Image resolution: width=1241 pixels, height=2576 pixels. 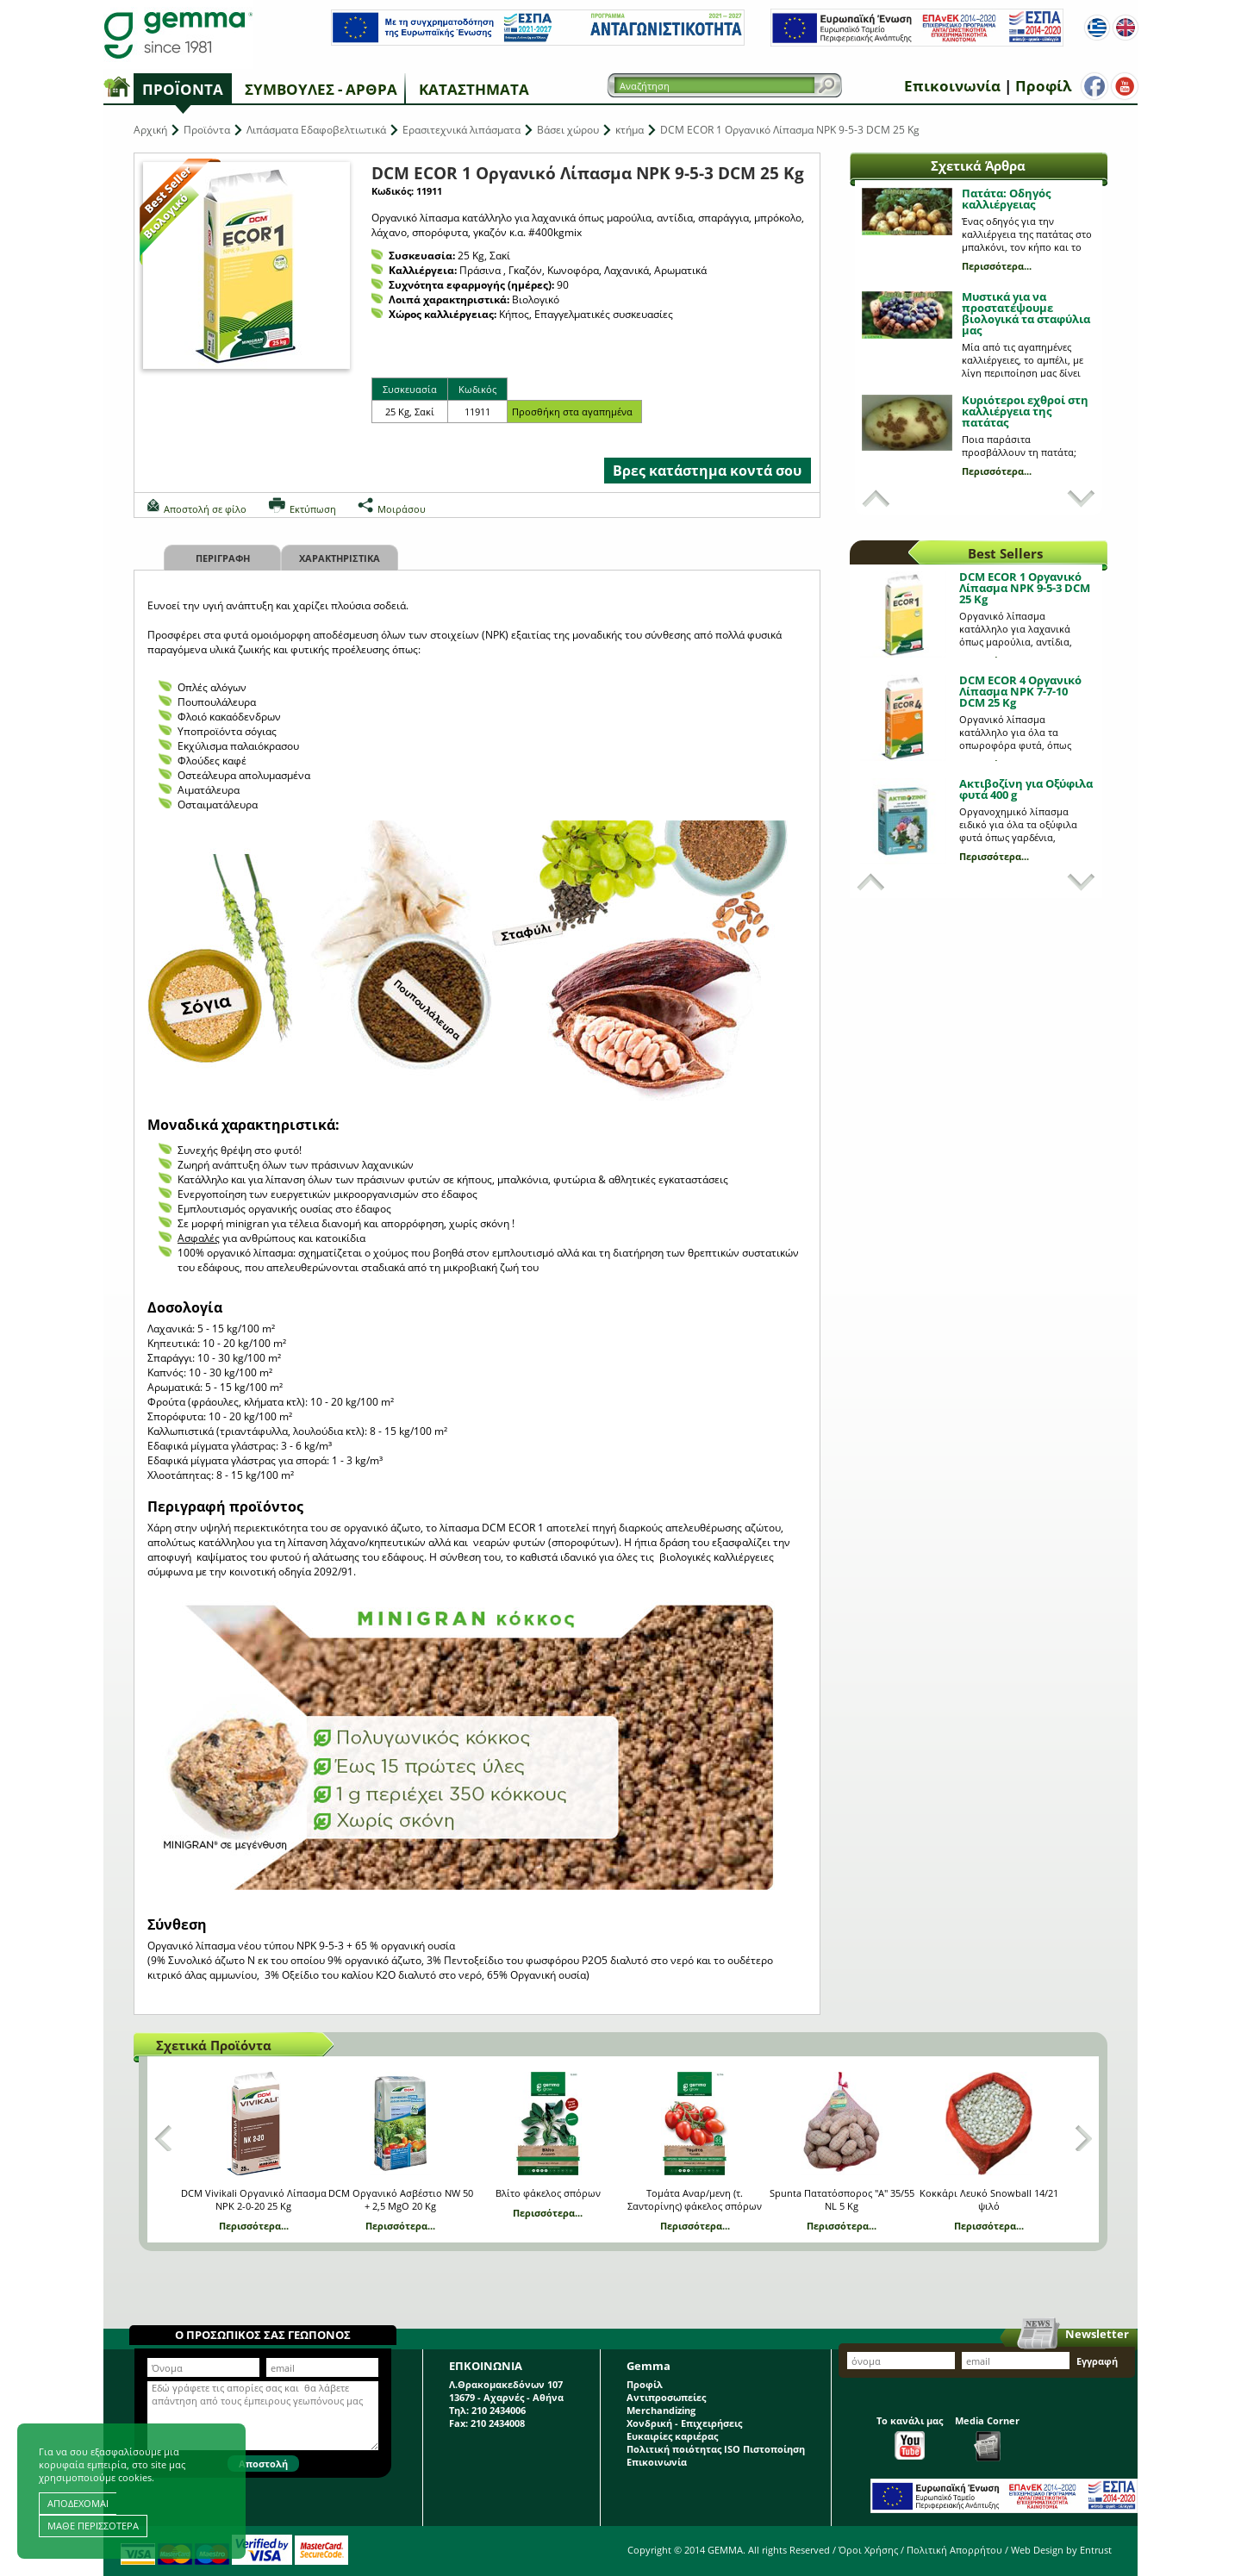 I want to click on Όροι Χρήσης, so click(x=868, y=2549).